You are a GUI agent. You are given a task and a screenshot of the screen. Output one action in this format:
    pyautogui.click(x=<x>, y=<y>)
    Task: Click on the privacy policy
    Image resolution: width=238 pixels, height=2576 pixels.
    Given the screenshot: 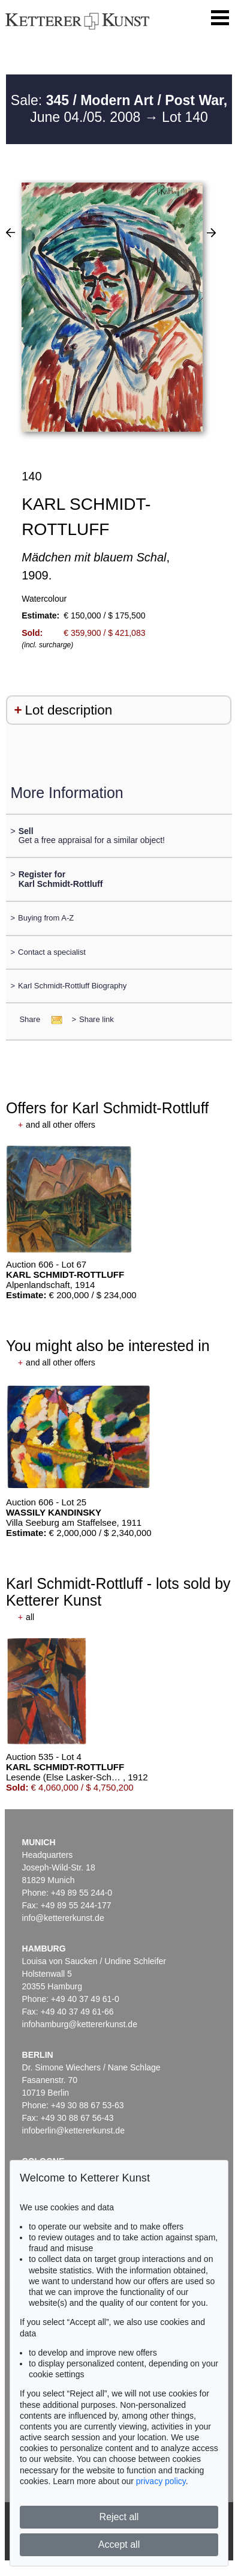 What is the action you would take?
    pyautogui.click(x=161, y=2481)
    